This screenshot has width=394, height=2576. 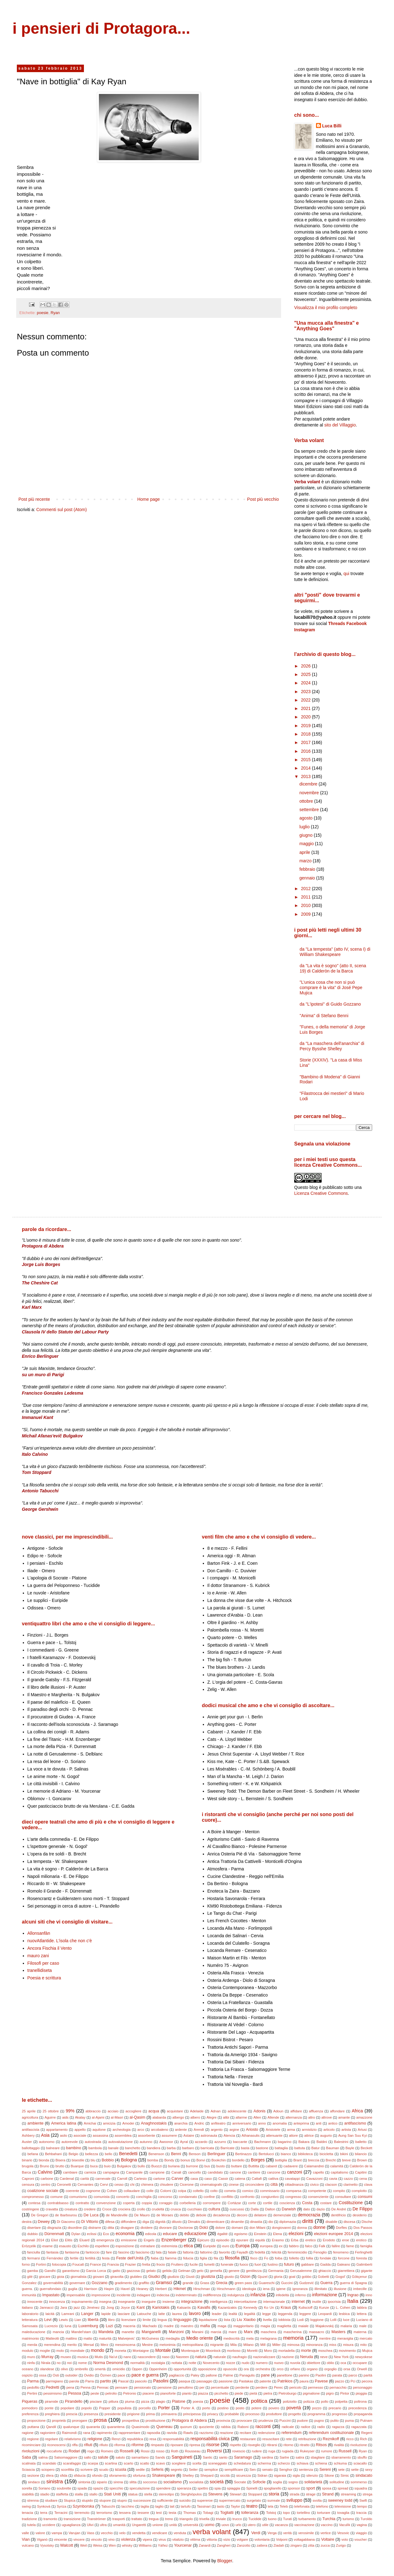 What do you see at coordinates (337, 2111) in the screenshot?
I see `affondare` at bounding box center [337, 2111].